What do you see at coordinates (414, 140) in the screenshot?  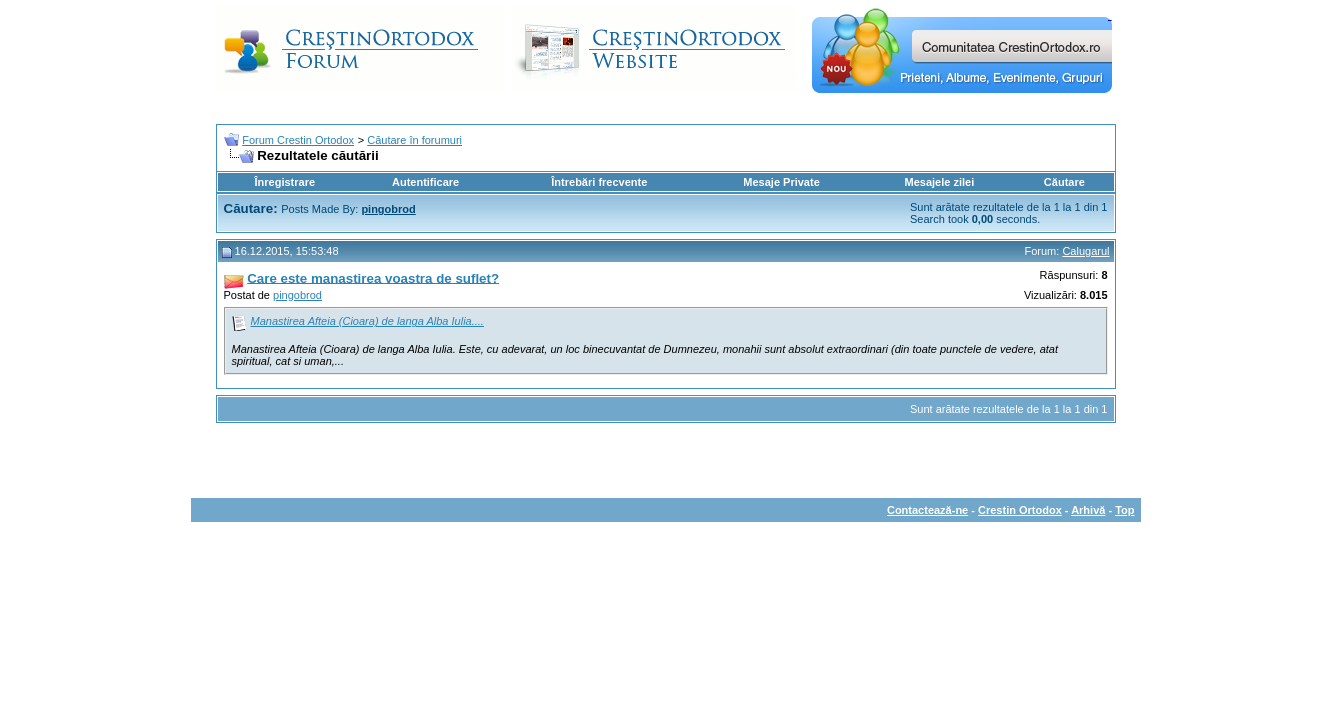 I see `Căutare în forumuri` at bounding box center [414, 140].